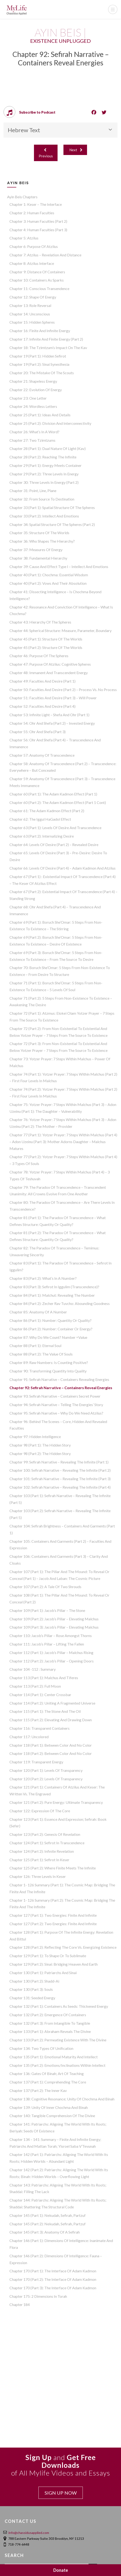 The height and width of the screenshot is (2576, 121). Describe the element at coordinates (32, 297) in the screenshot. I see `Chapter 12: Shape of Energy` at that location.